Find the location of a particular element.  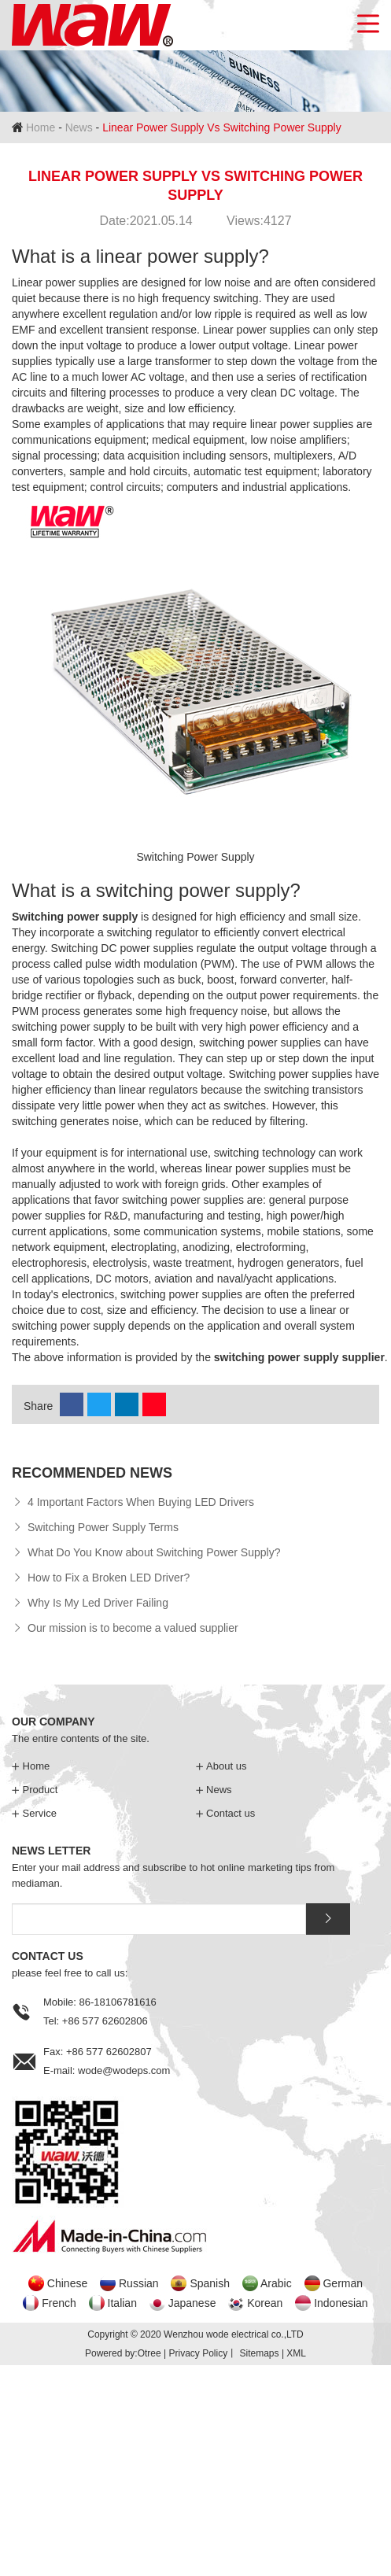

Italian is located at coordinates (122, 2303).